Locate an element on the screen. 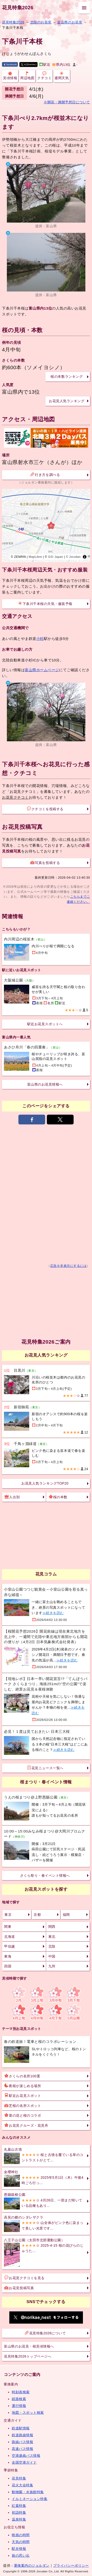  GSI Japan is located at coordinates (55, 557).